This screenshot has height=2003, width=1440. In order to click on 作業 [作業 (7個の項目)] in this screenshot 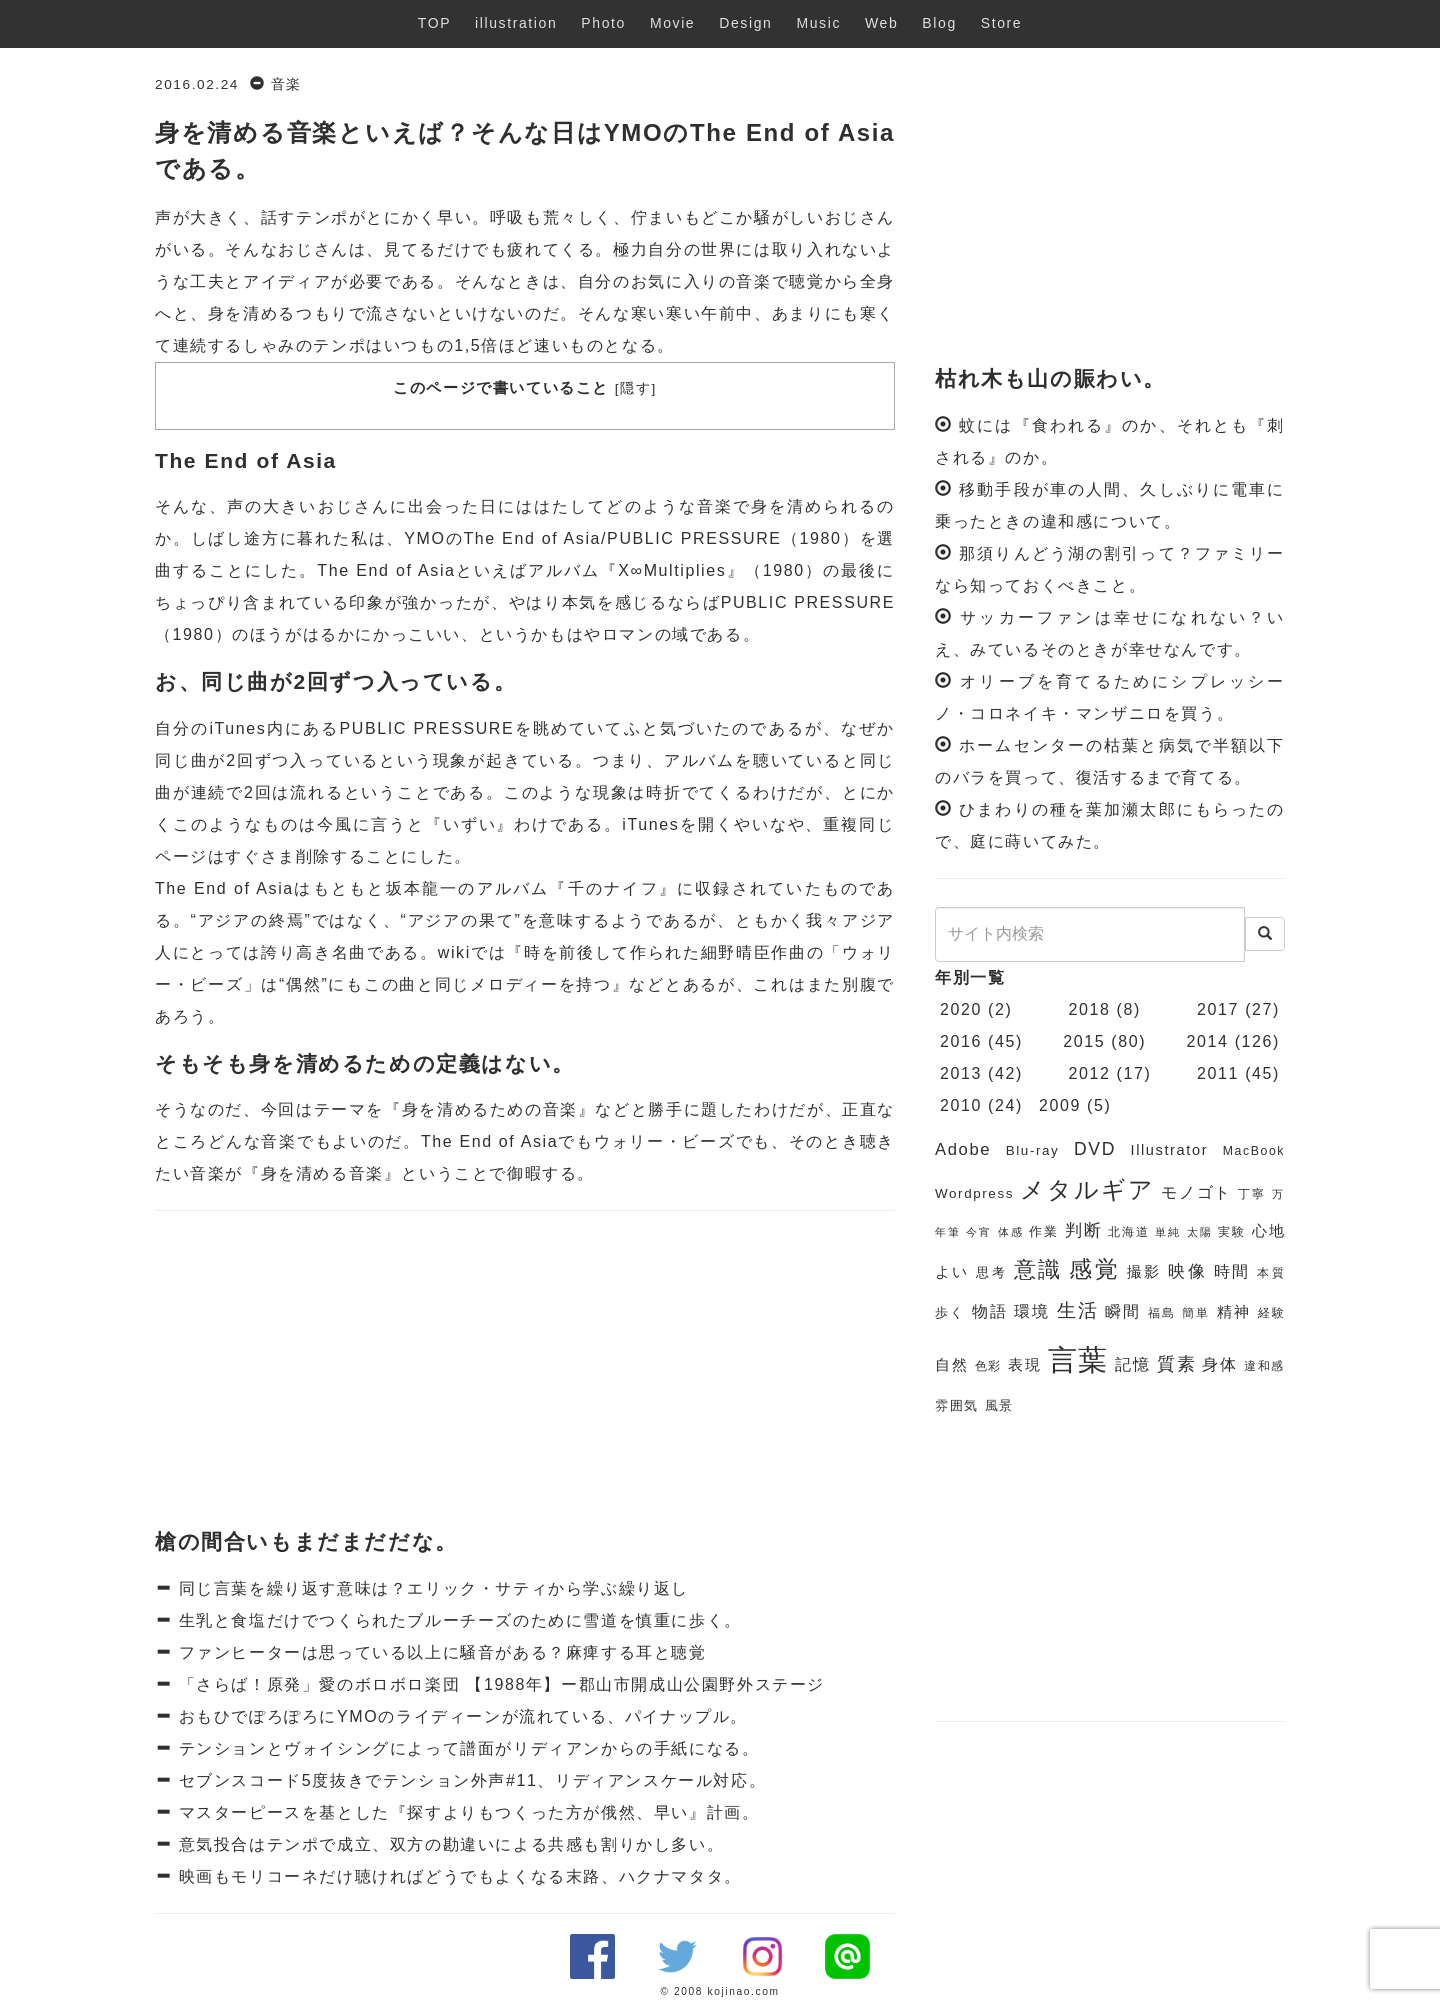, I will do `click(1043, 1231)`.